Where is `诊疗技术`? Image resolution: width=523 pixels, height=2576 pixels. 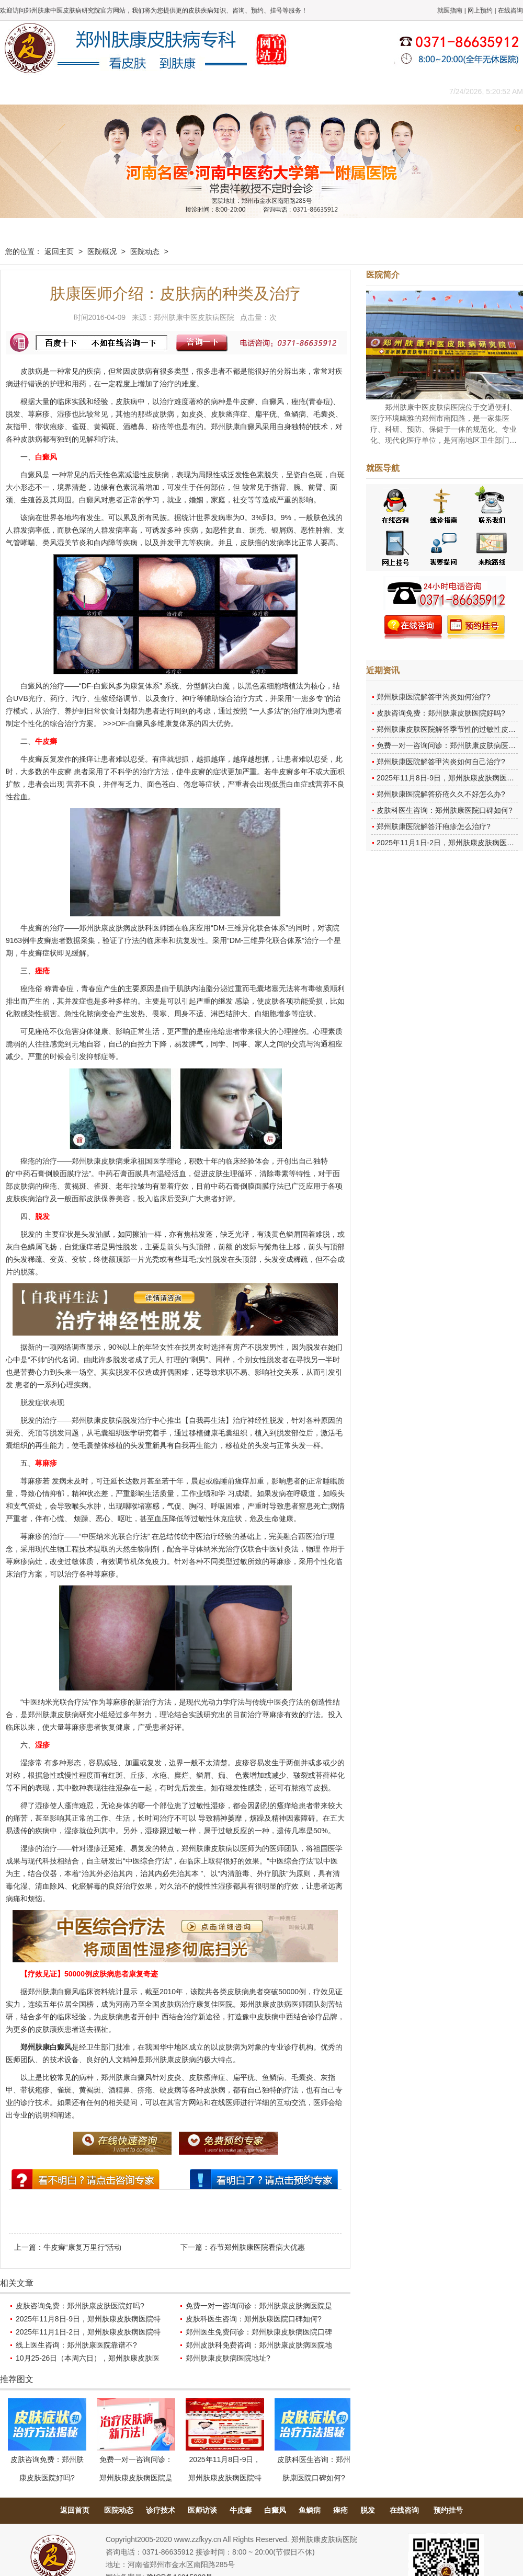
诊疗技术 is located at coordinates (160, 2510).